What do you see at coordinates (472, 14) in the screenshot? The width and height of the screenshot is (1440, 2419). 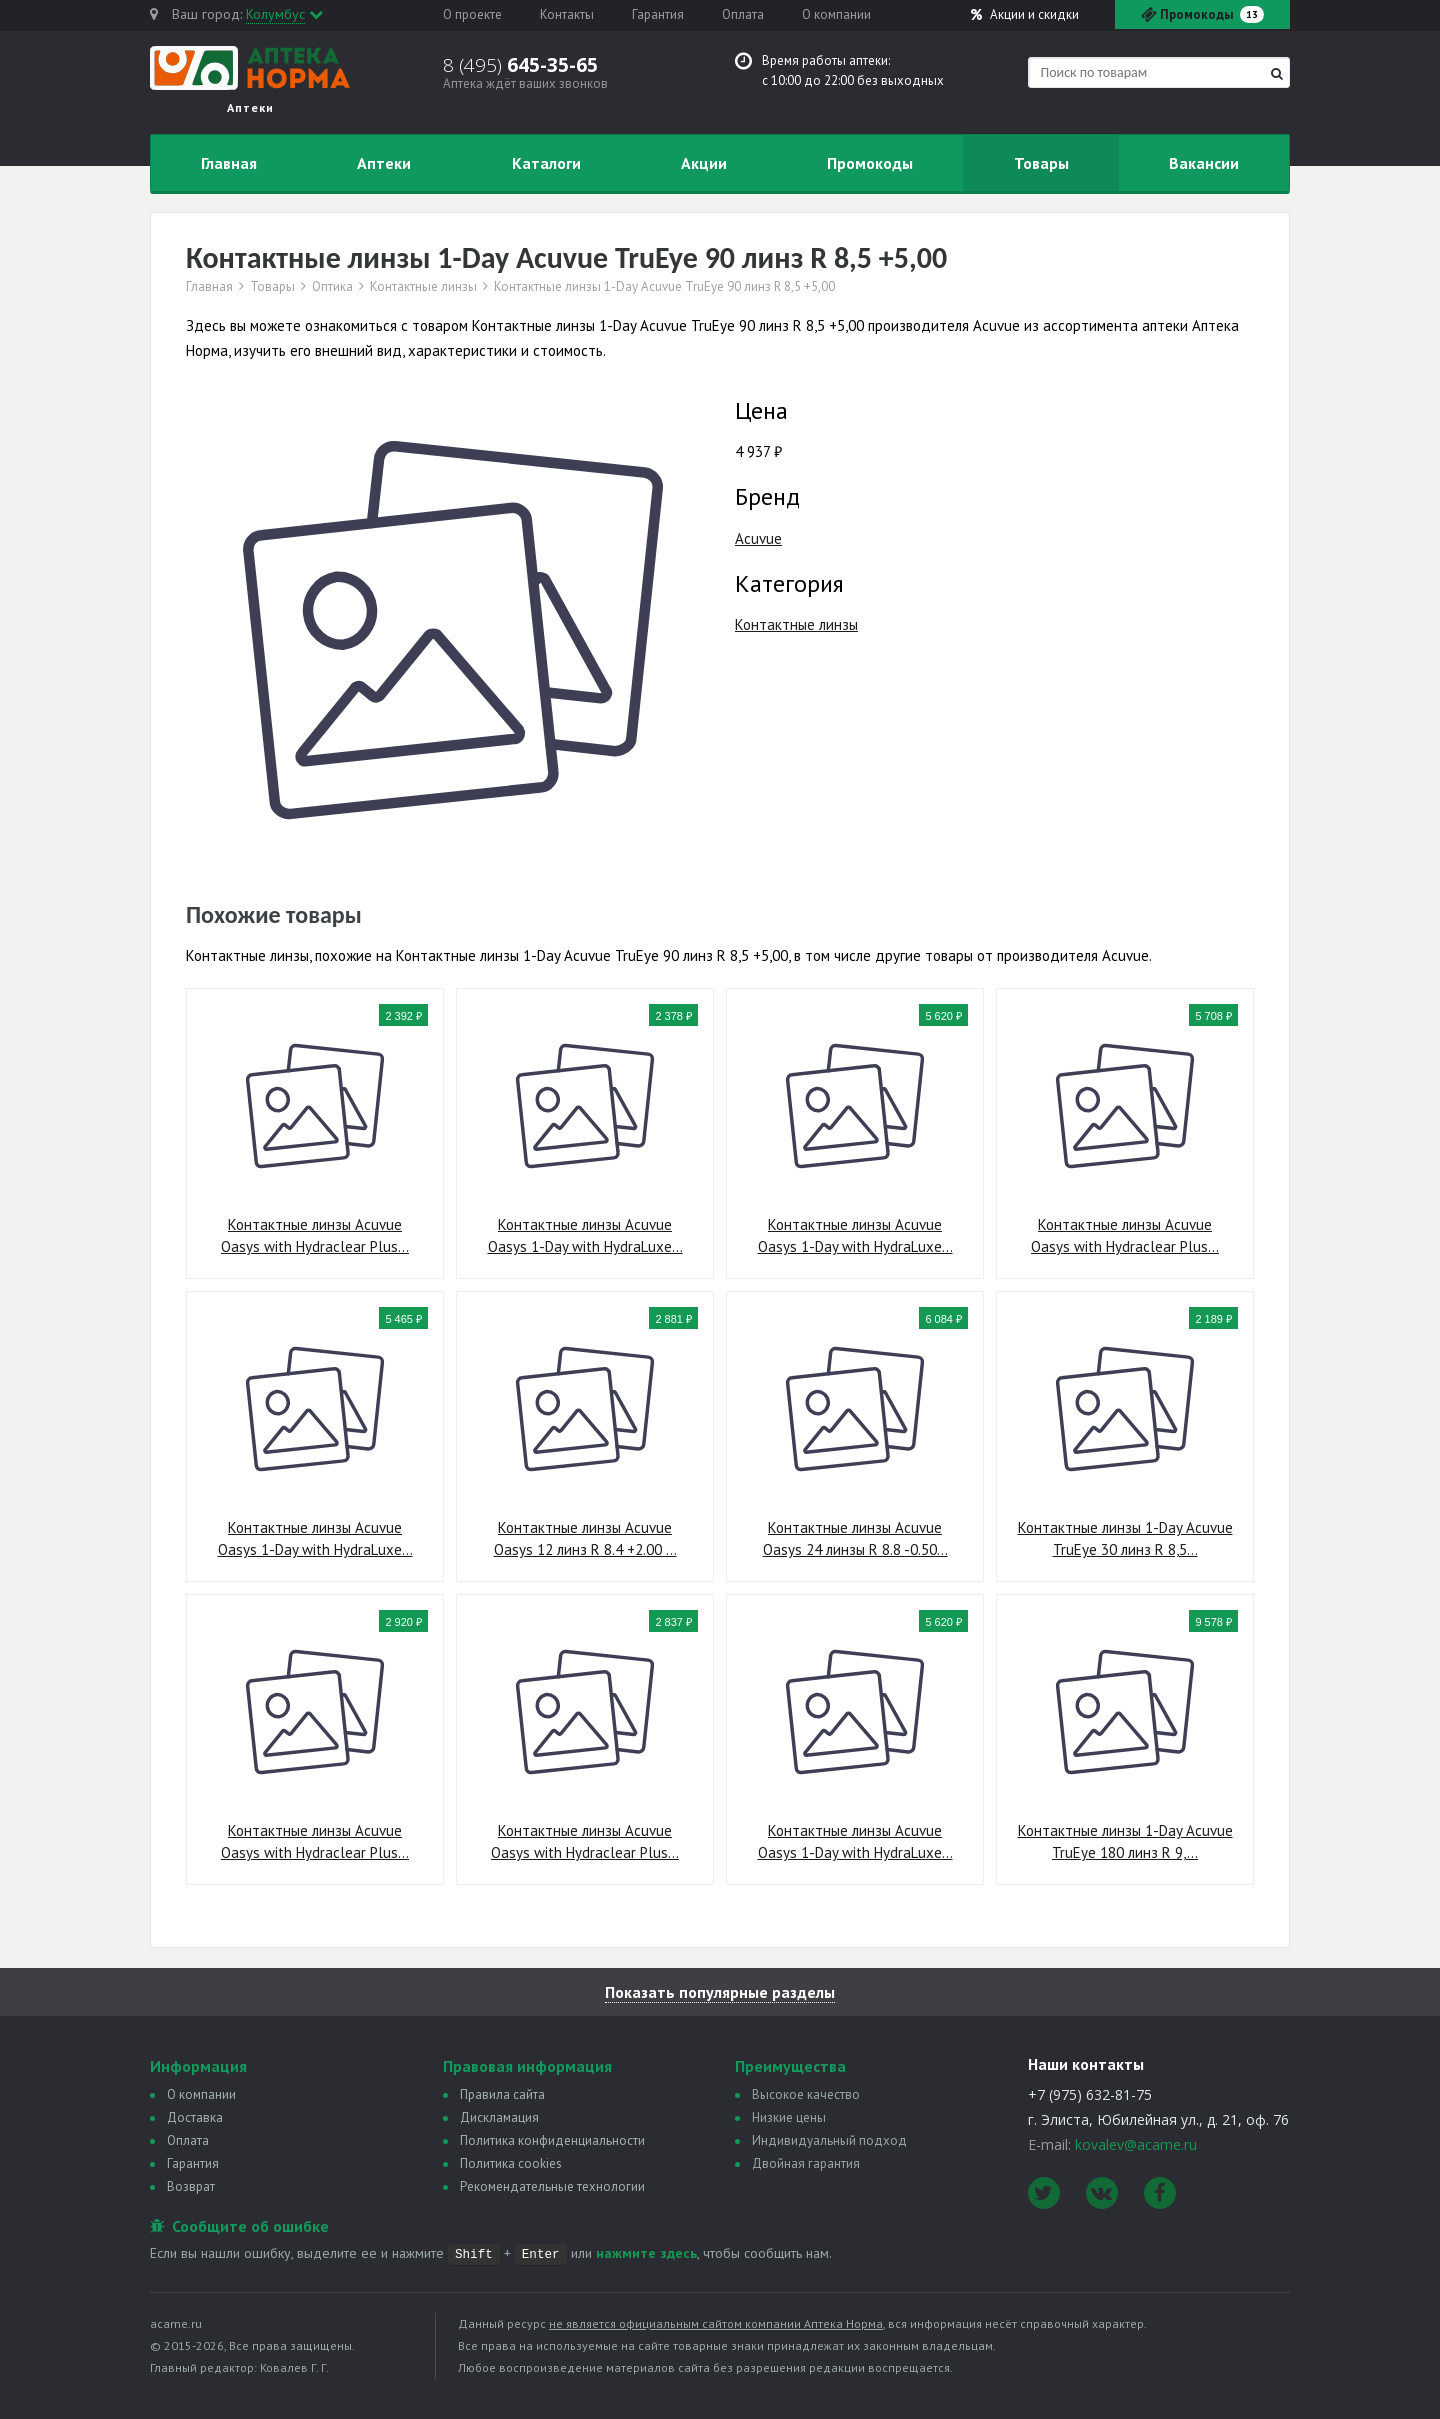 I see `О проекте` at bounding box center [472, 14].